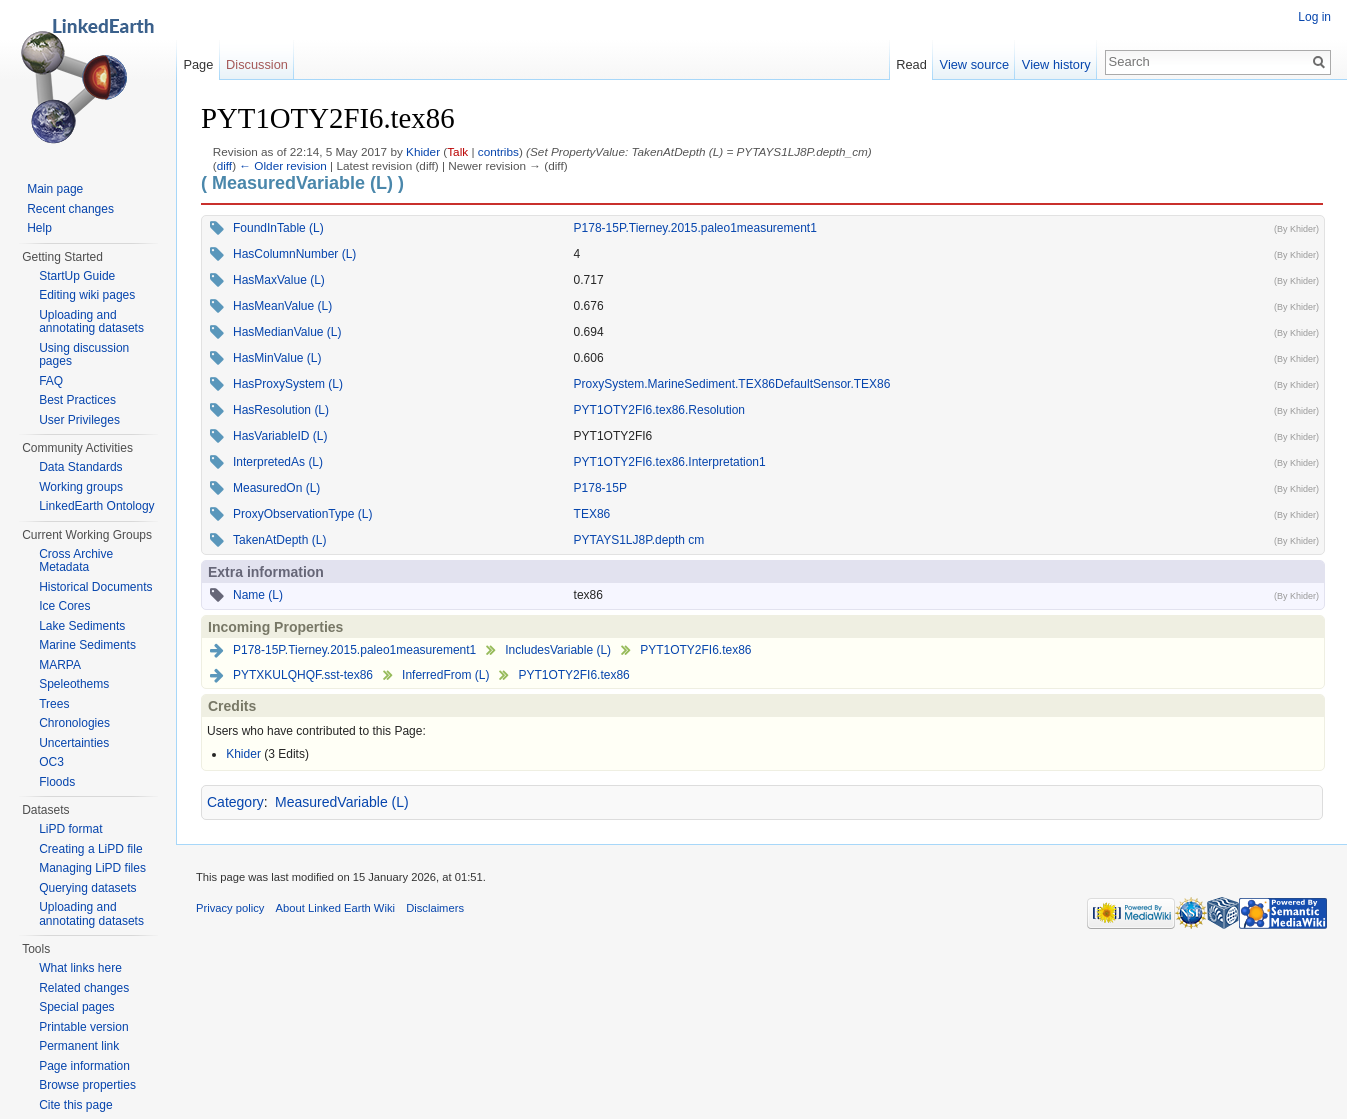  I want to click on HasMeanValue (L), so click(282, 306).